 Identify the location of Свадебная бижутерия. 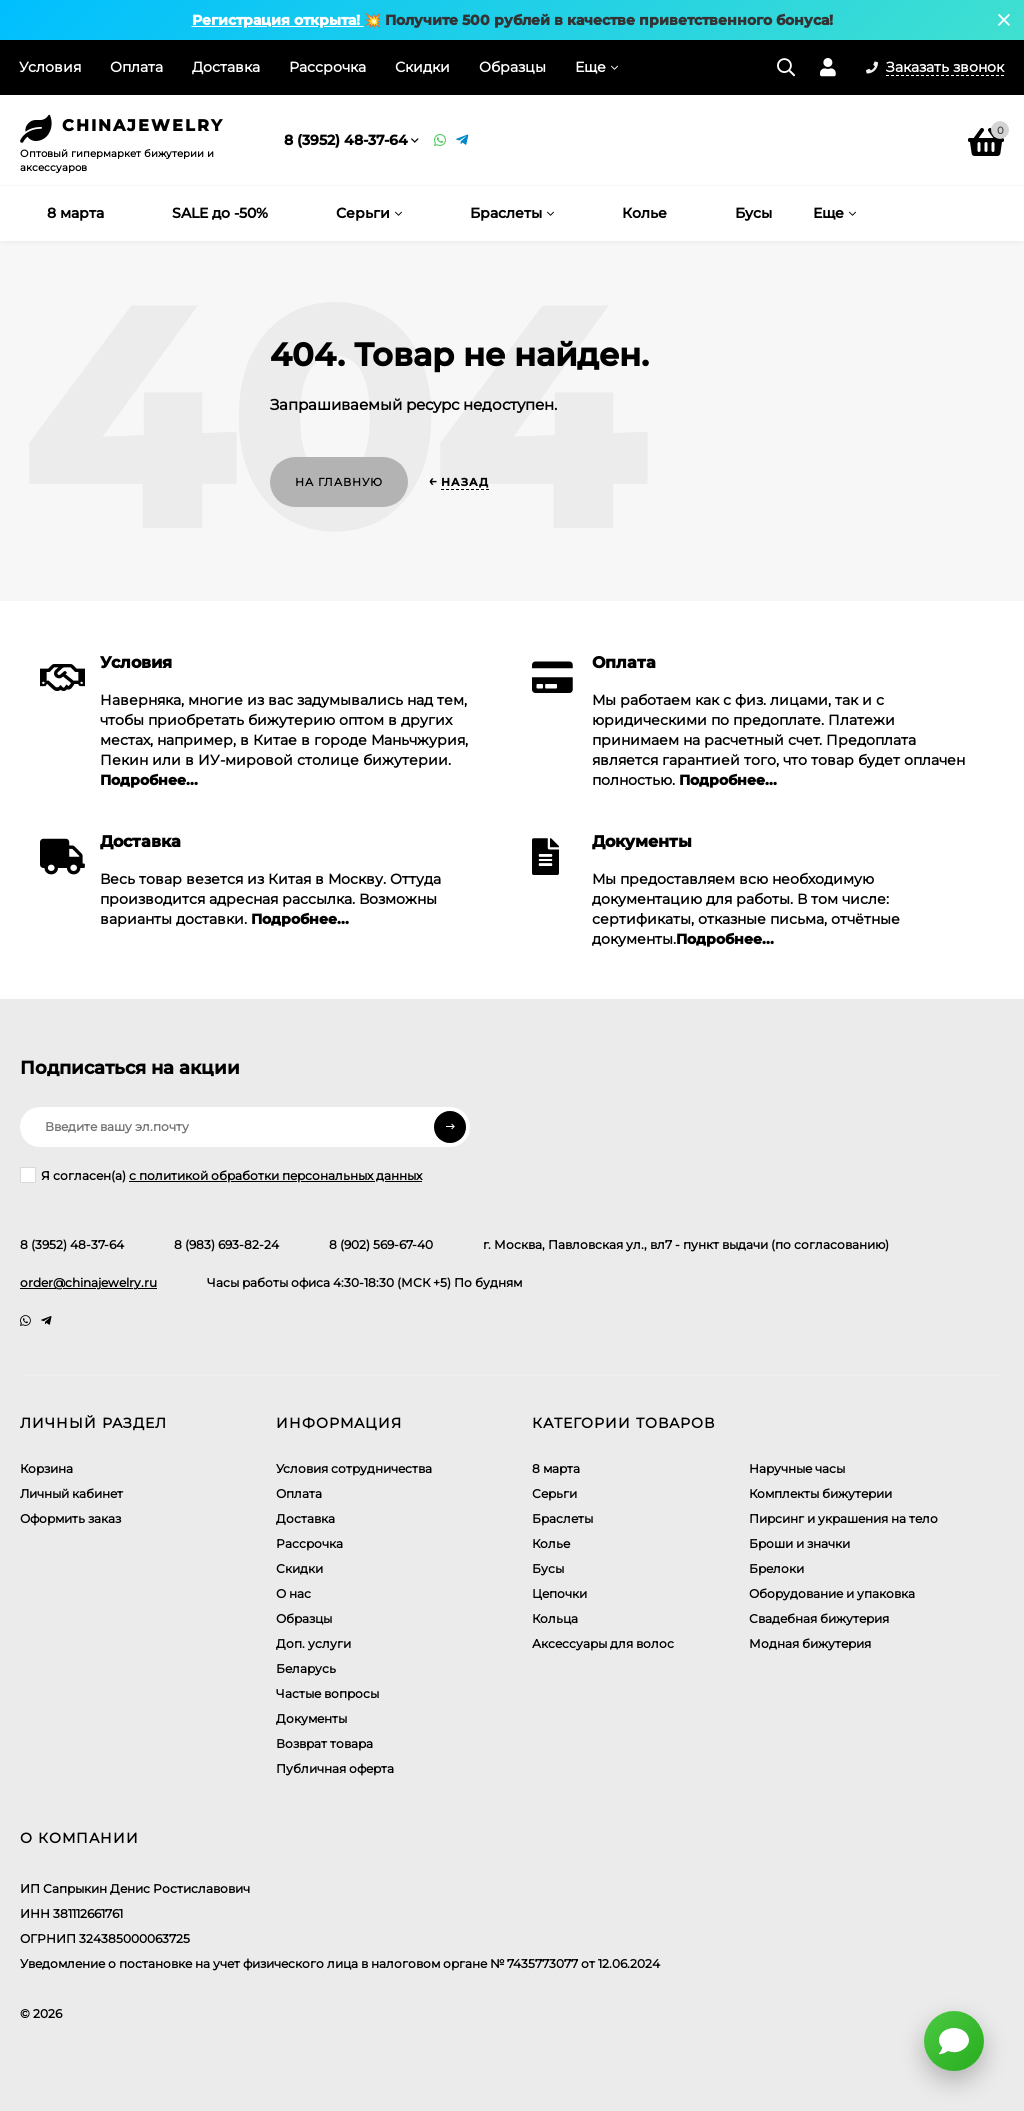
(819, 1618).